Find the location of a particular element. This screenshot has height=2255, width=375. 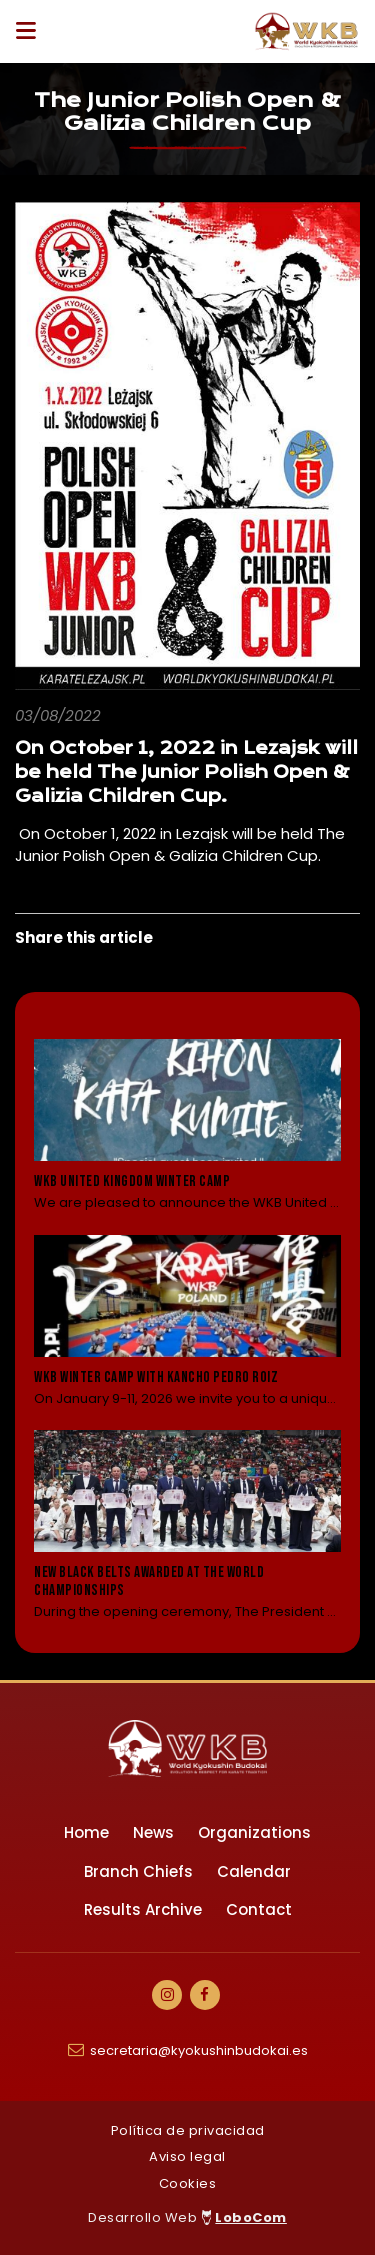

[Leer noticia: New black belts awarded at the World Championships] is located at coordinates (187, 1526).